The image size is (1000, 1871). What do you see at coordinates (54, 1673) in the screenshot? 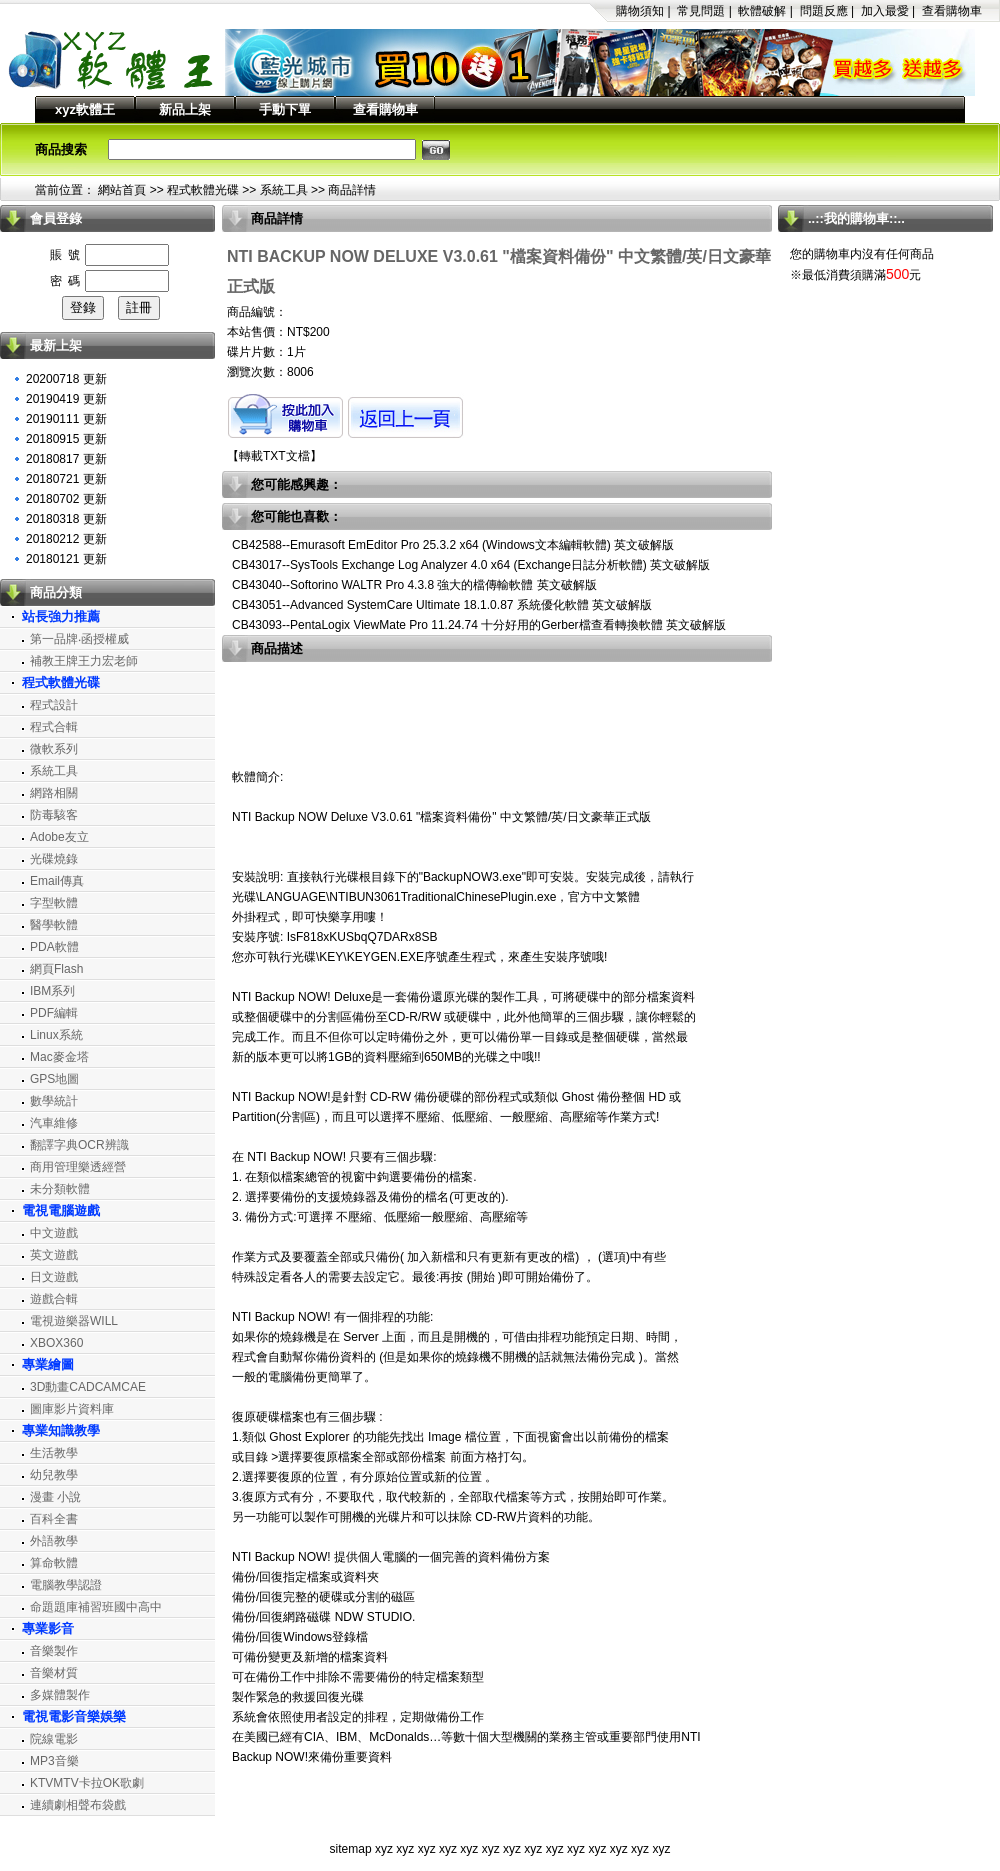
I see `音樂材質` at bounding box center [54, 1673].